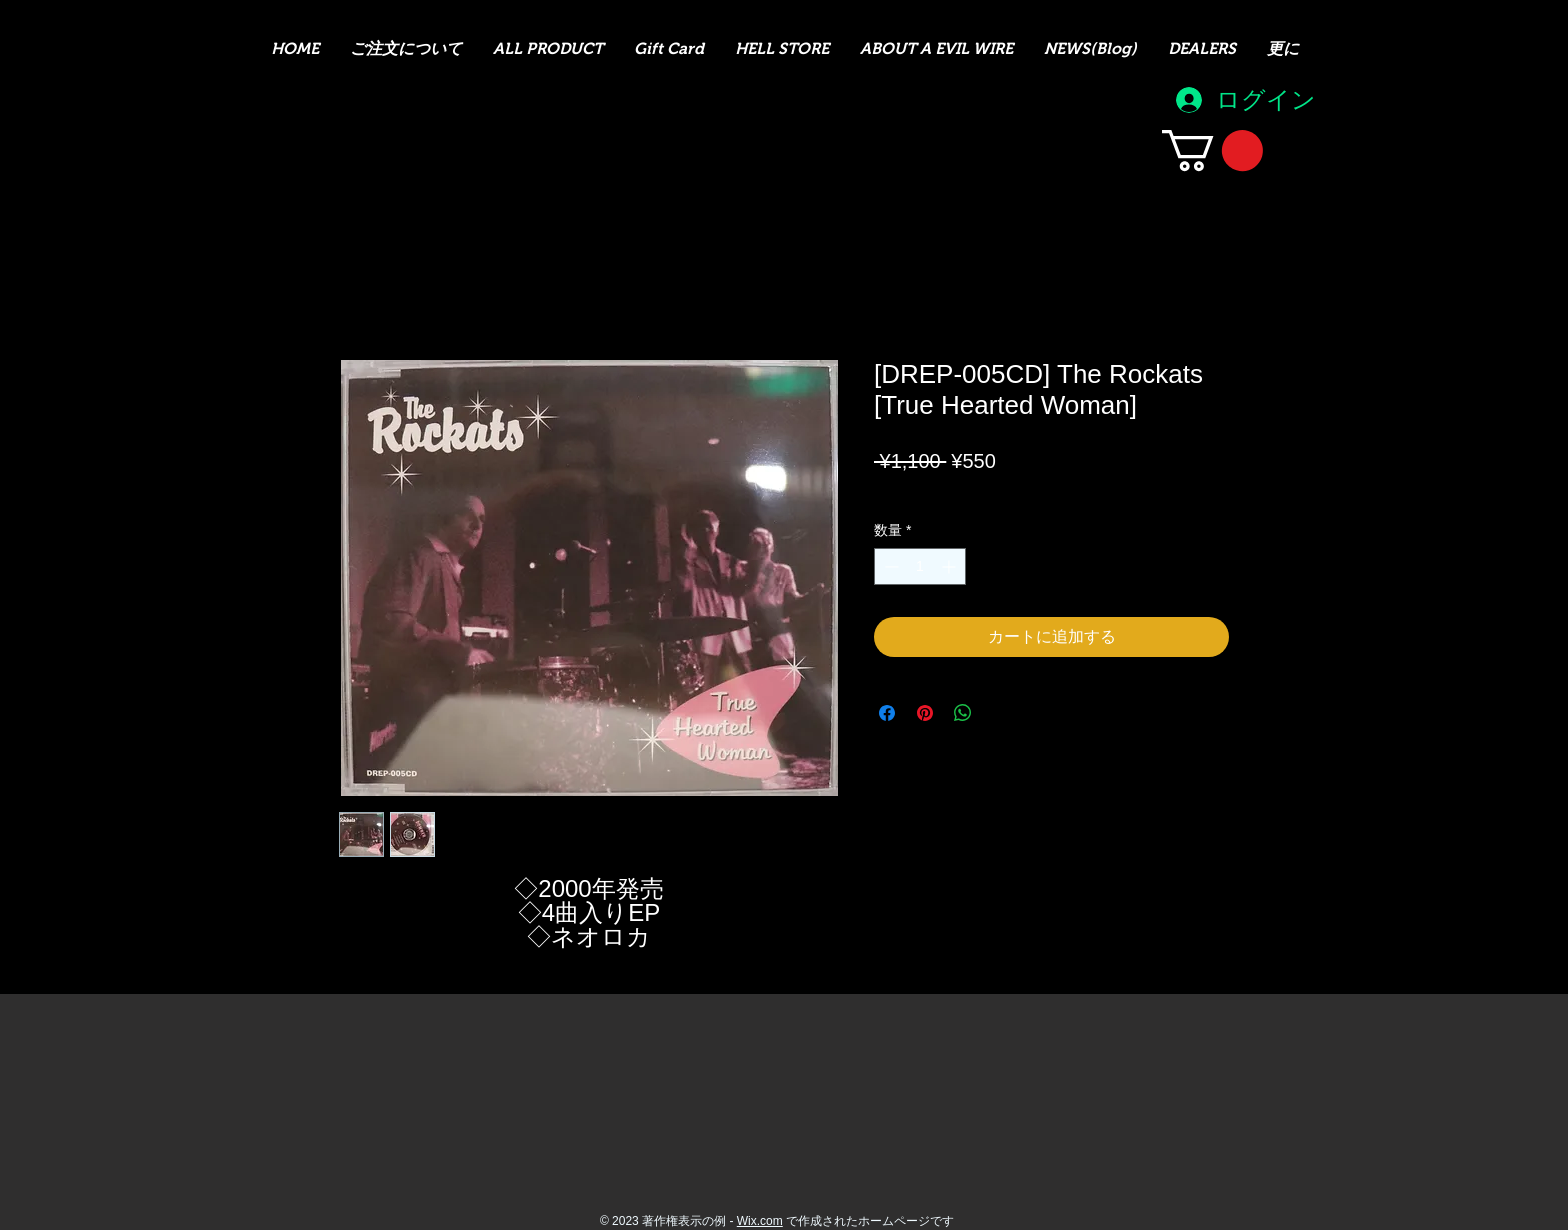 This screenshot has height=1230, width=1568. Describe the element at coordinates (1001, 713) in the screenshot. I see `[Share on X]` at that location.